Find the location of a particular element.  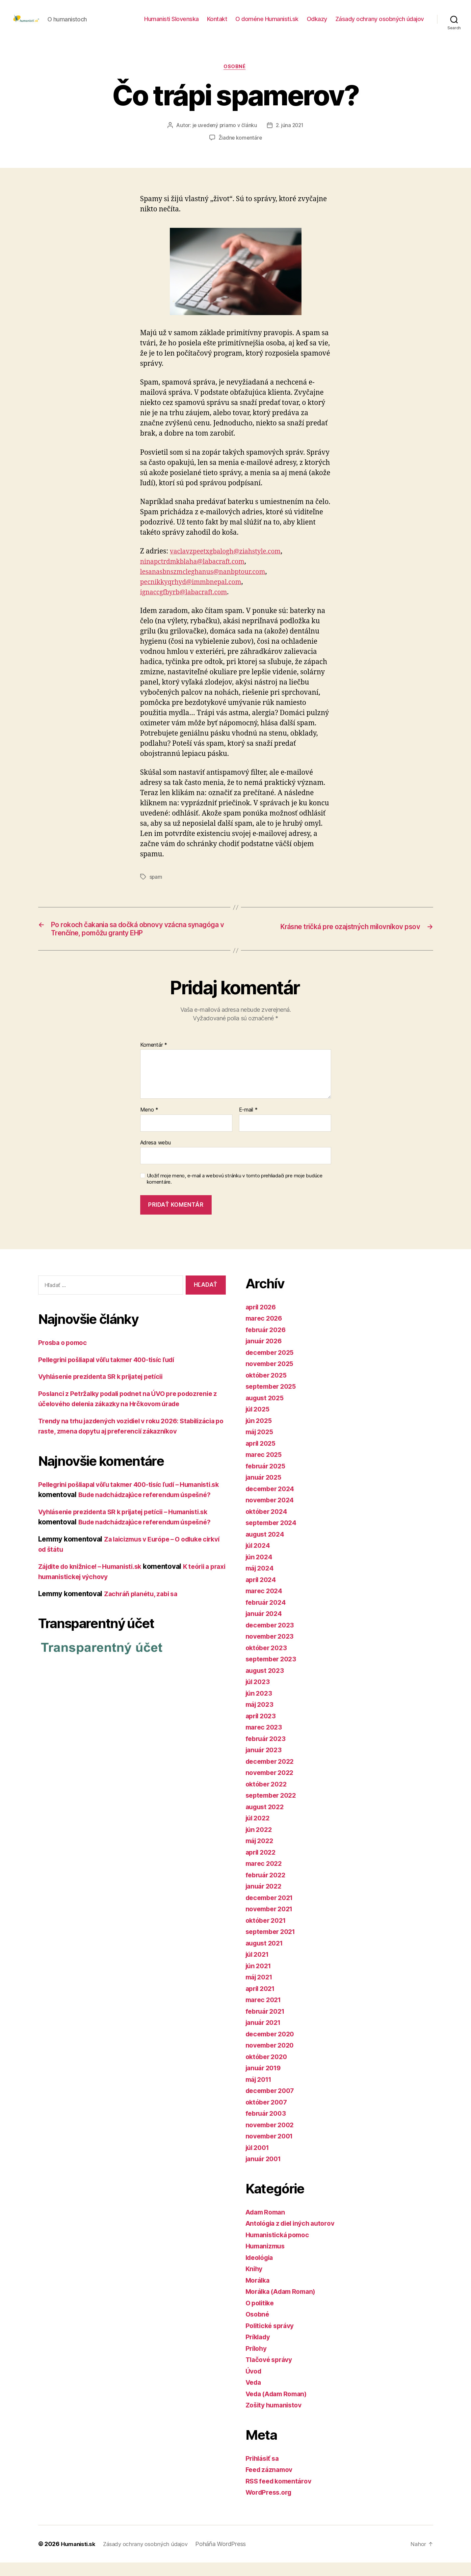

august 2021 is located at coordinates (266, 1956).